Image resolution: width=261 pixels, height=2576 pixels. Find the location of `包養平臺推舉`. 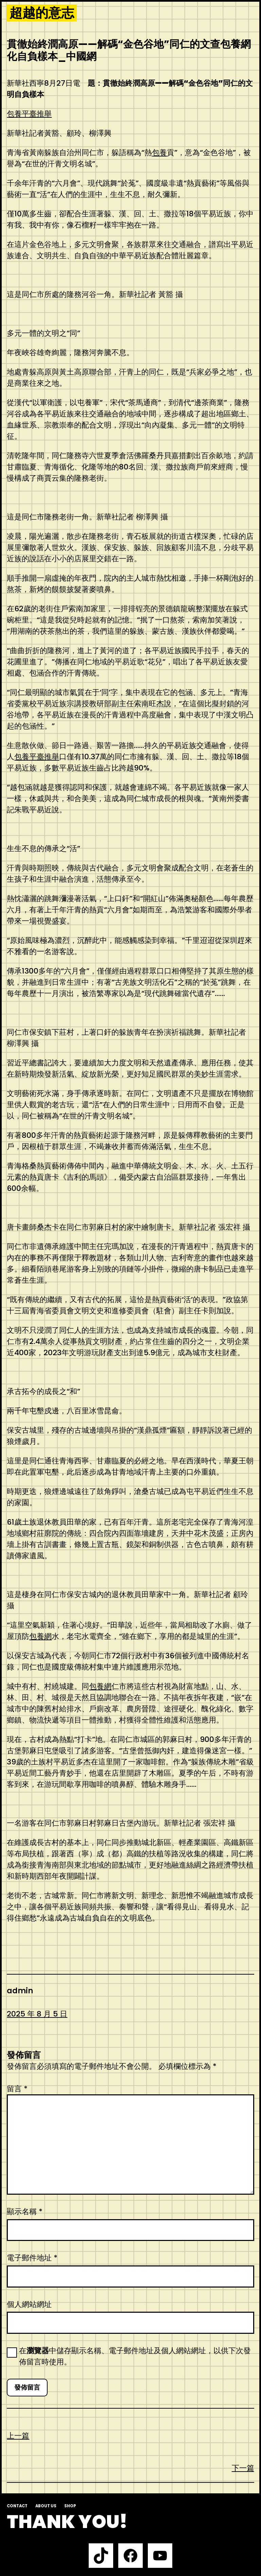

包養平臺推舉 is located at coordinates (29, 114).